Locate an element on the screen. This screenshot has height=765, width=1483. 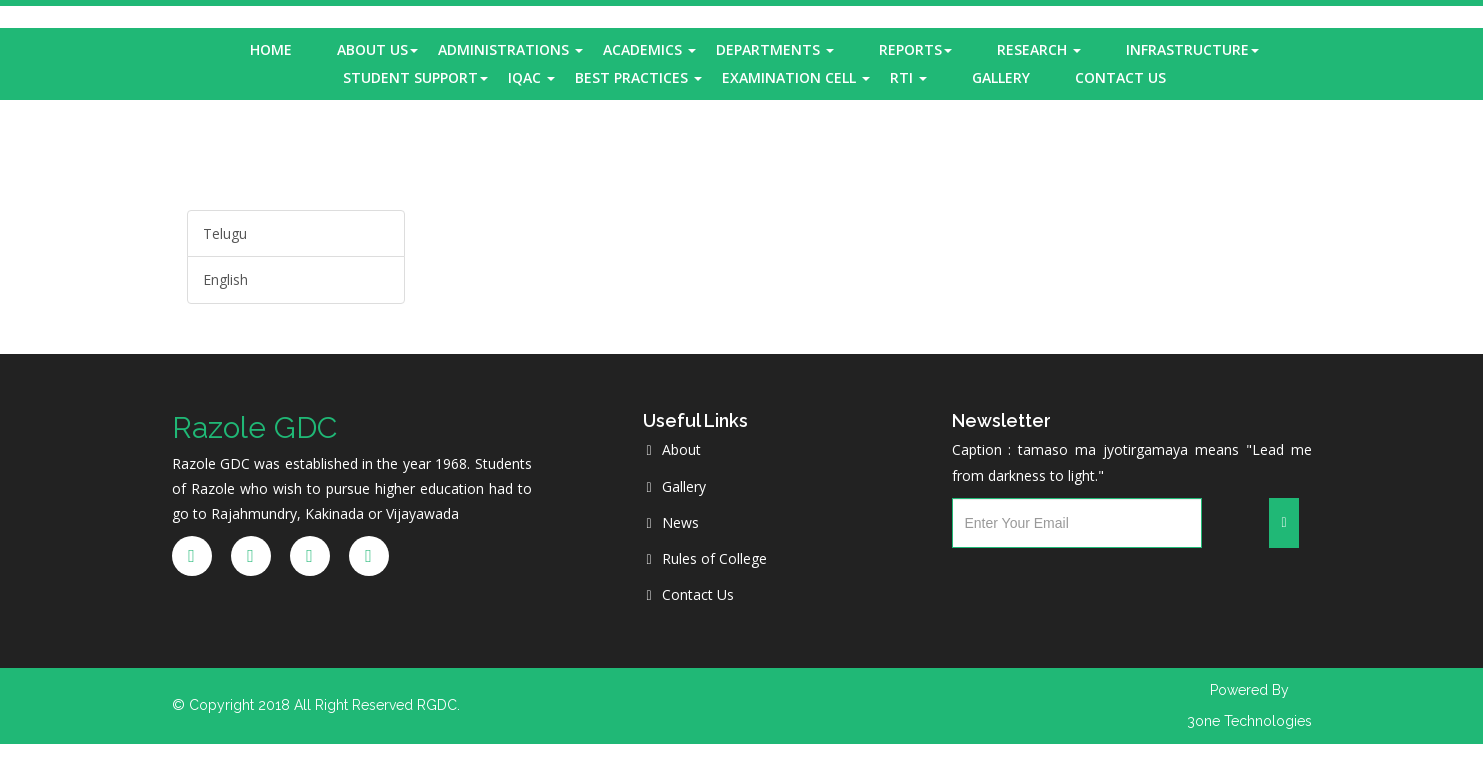
Best Practices is located at coordinates (638, 77).